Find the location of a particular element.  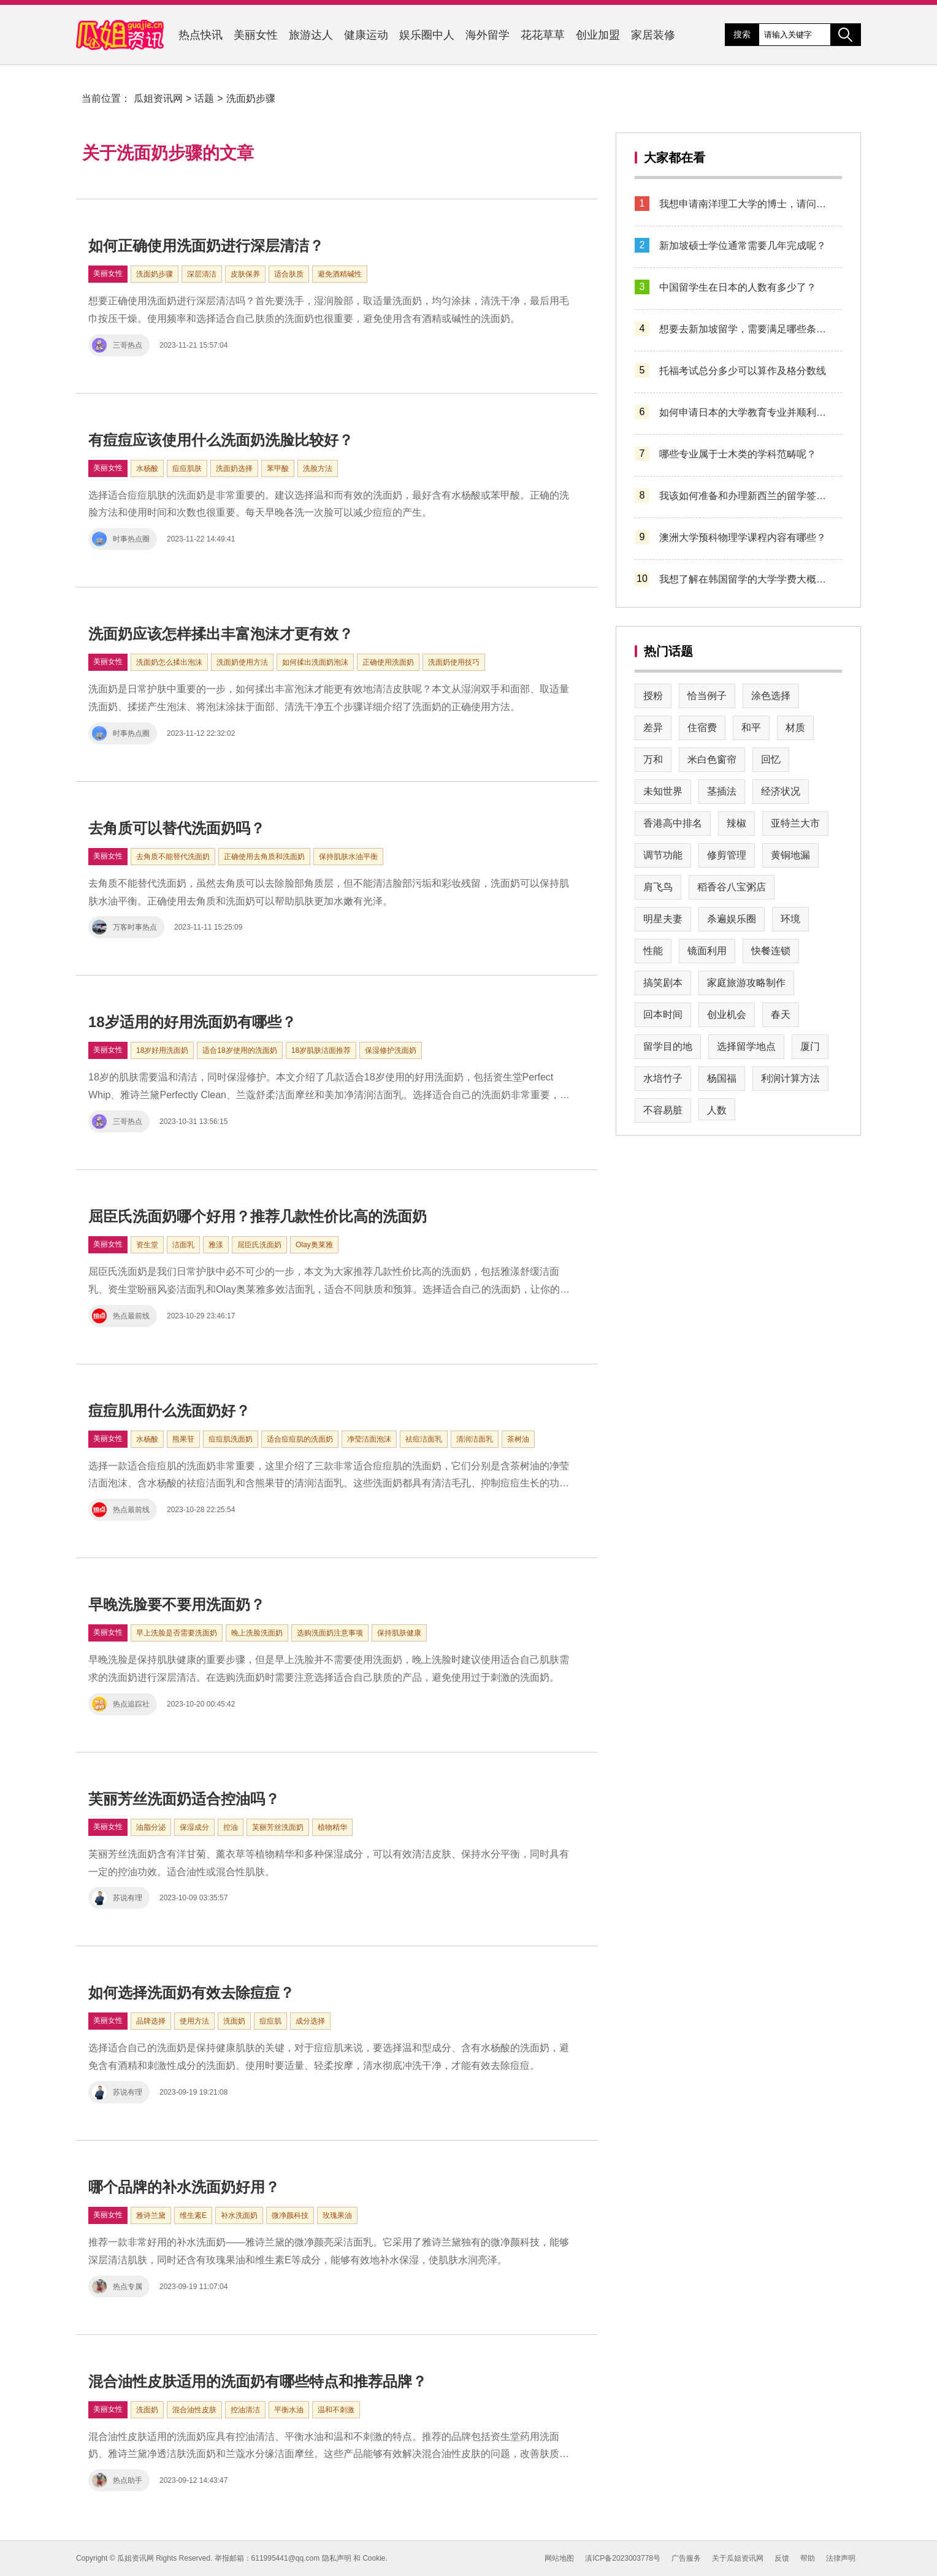

资生堂 is located at coordinates (147, 1244).